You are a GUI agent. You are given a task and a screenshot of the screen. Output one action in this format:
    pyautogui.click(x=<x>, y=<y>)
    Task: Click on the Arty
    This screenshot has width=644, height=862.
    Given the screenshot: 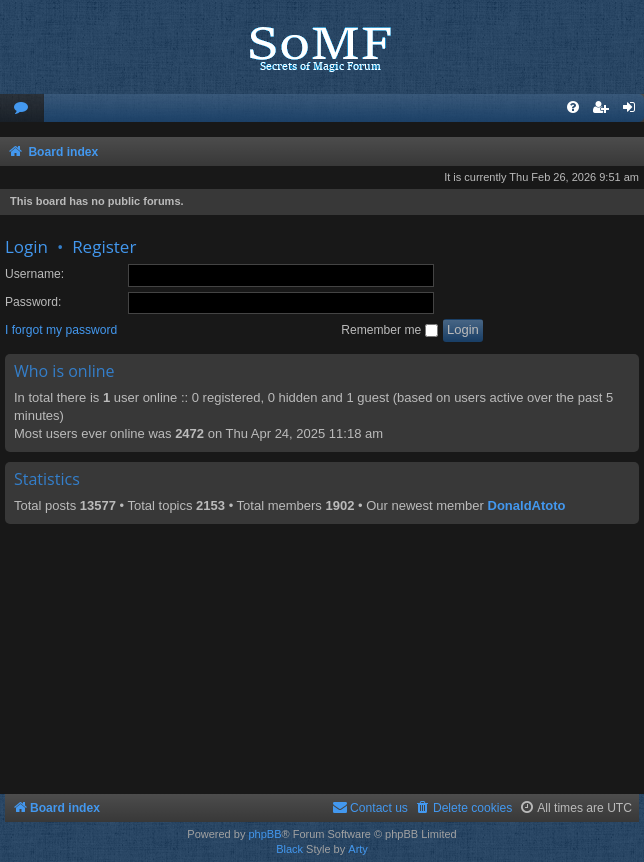 What is the action you would take?
    pyautogui.click(x=358, y=849)
    